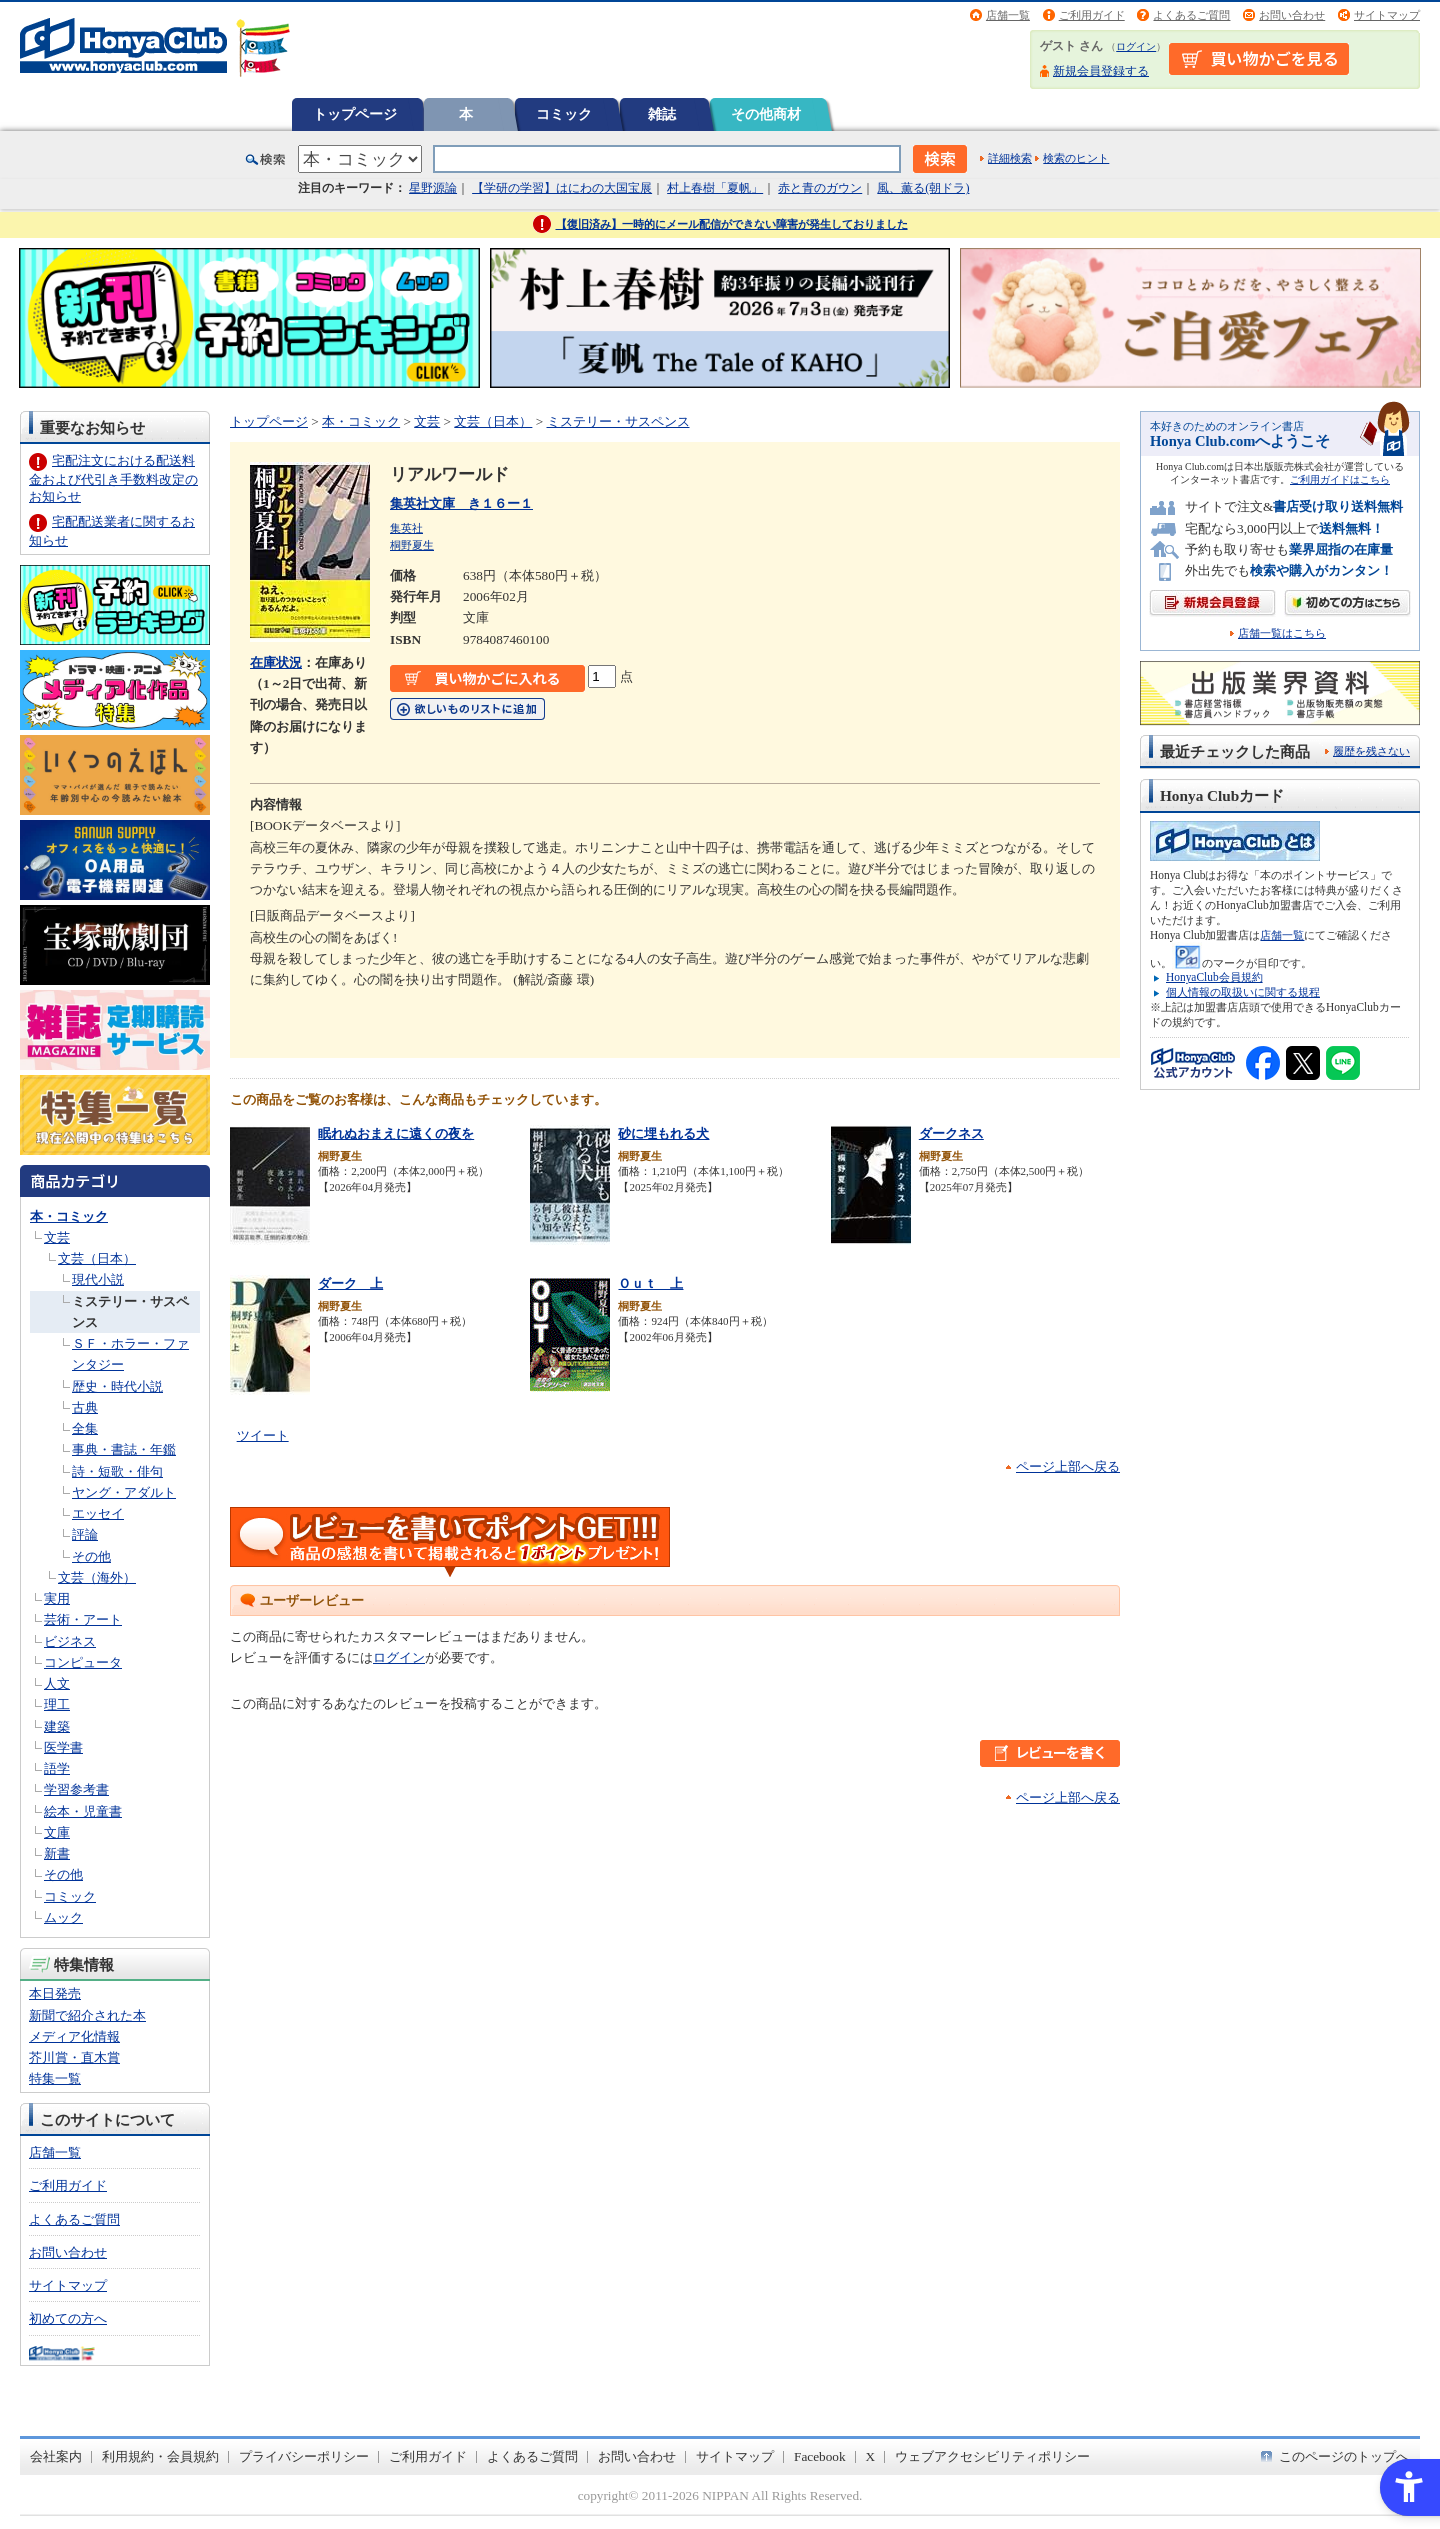 This screenshot has height=2529, width=1440. What do you see at coordinates (97, 1258) in the screenshot?
I see `文芸（日本）` at bounding box center [97, 1258].